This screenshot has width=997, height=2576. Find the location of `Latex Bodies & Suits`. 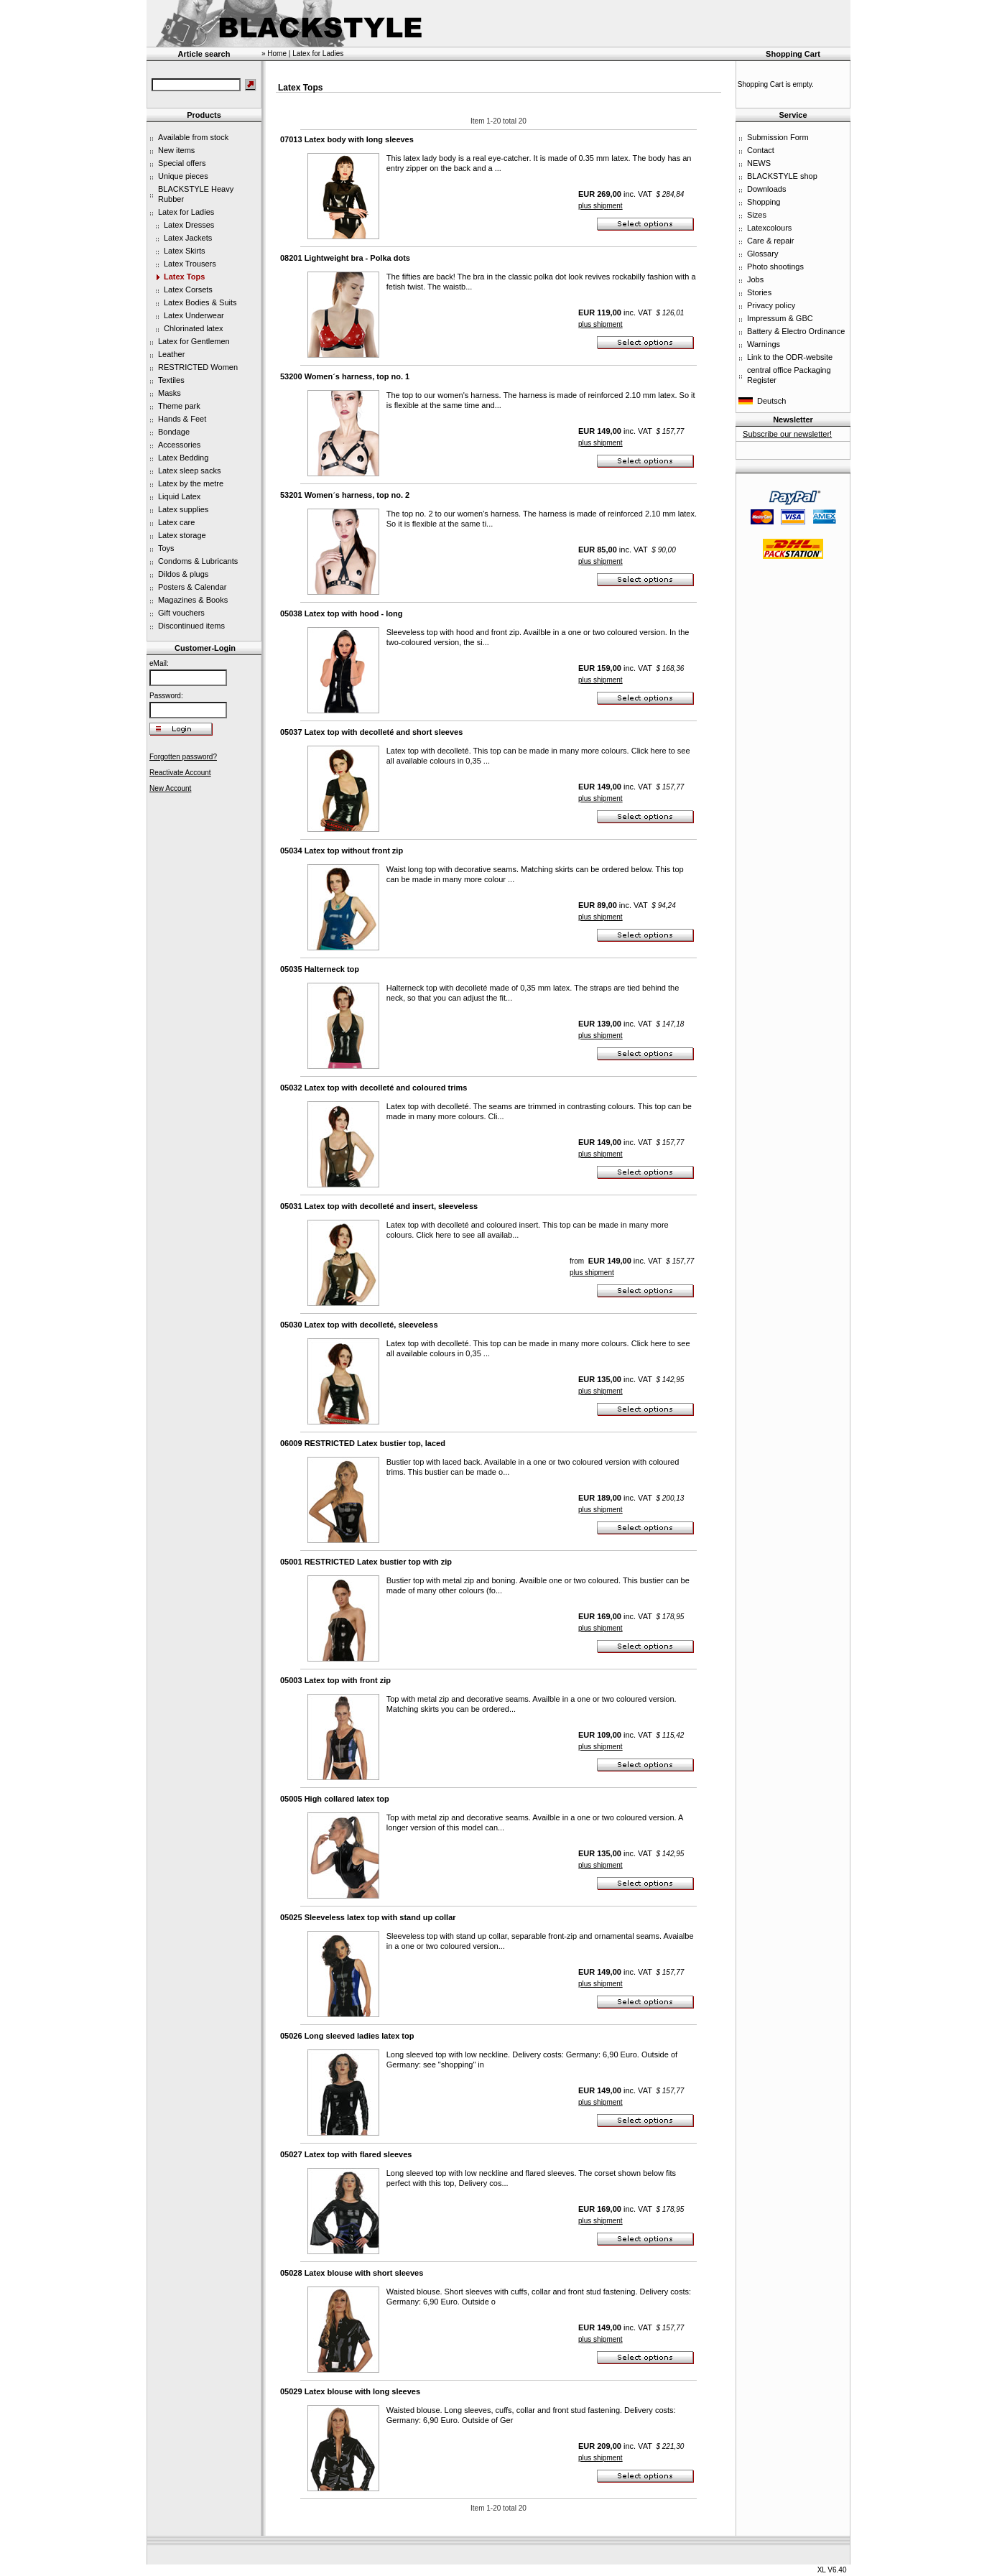

Latex Bodies & Suits is located at coordinates (200, 302).